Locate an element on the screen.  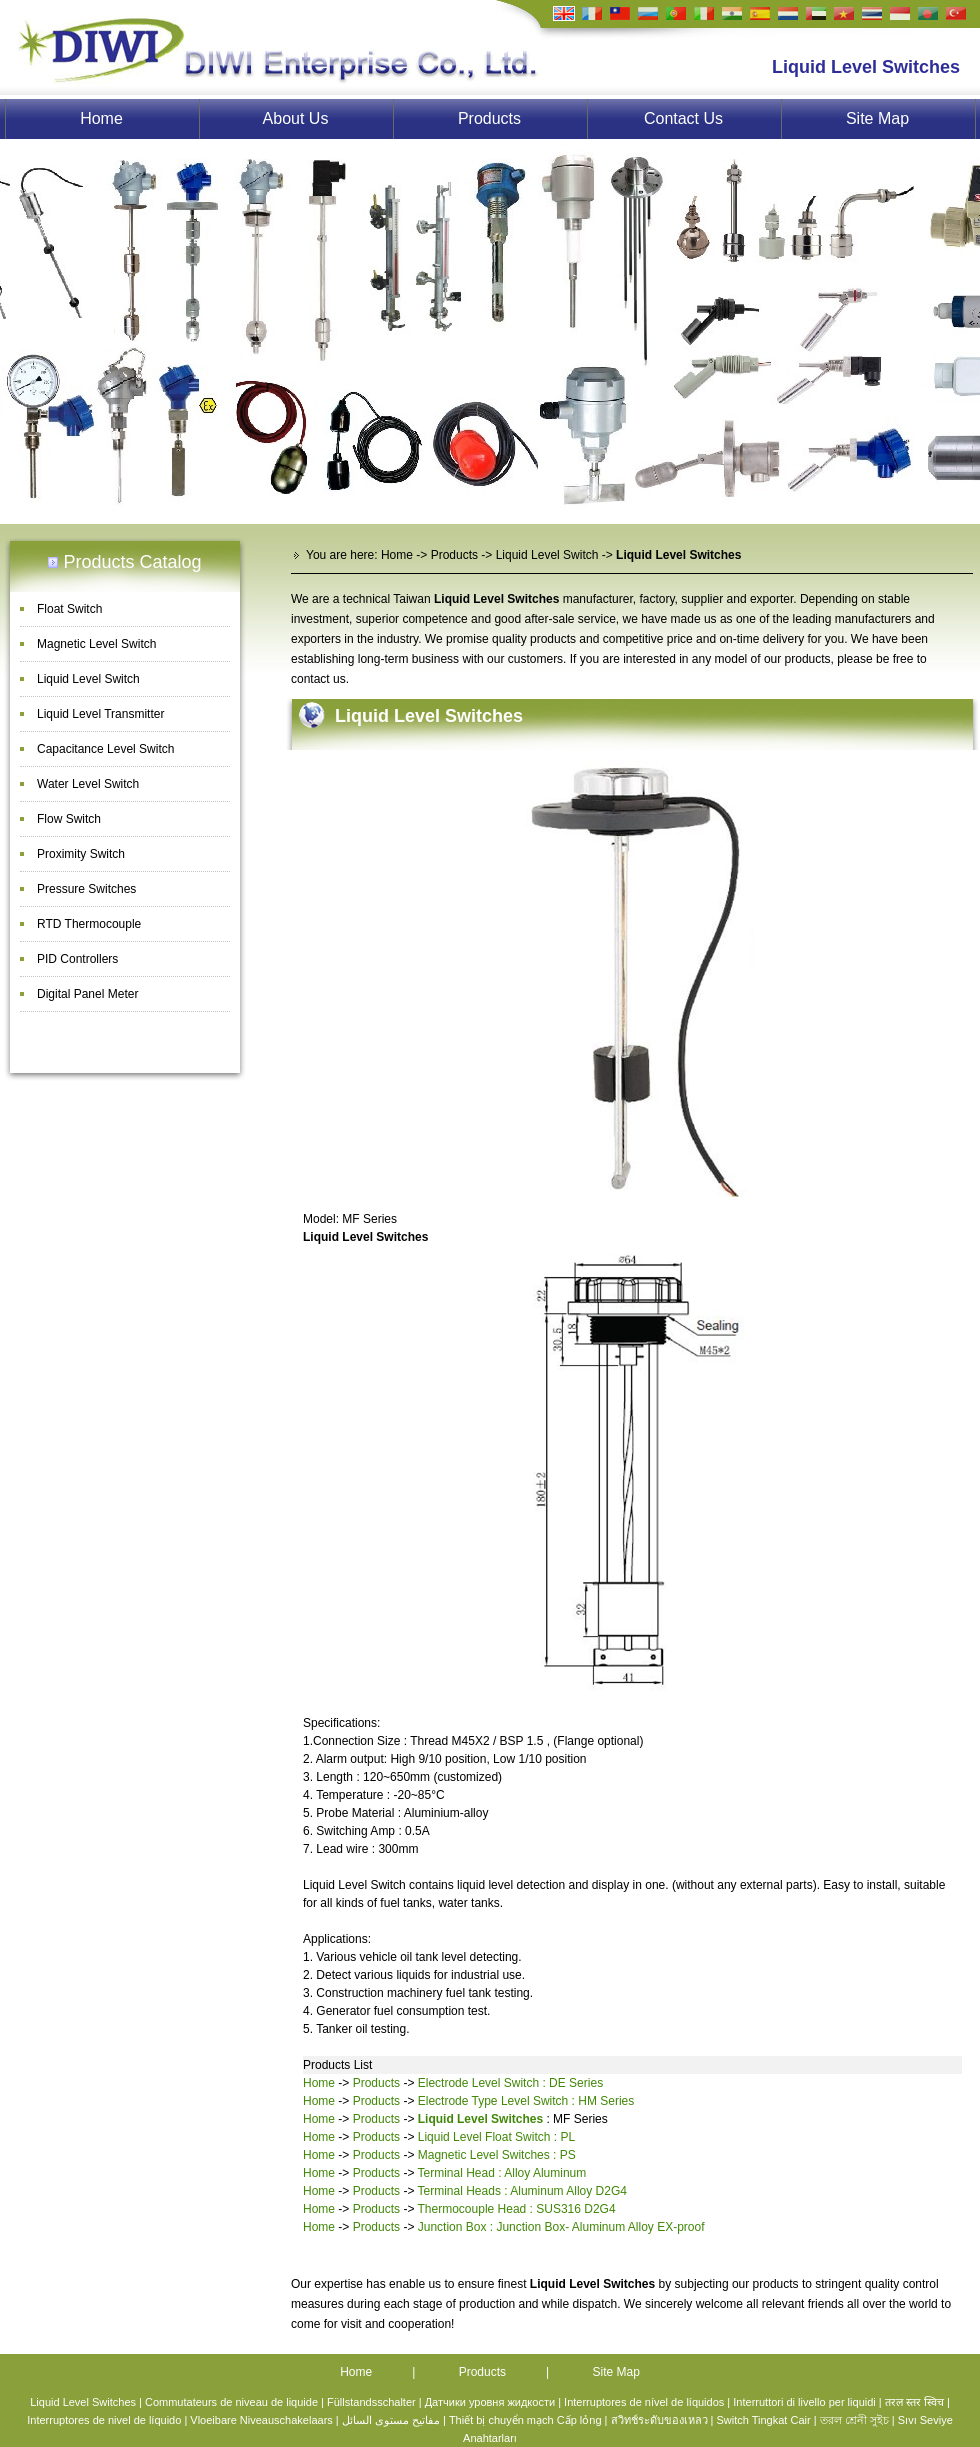
Terminal Head : Alloy Aluminum is located at coordinates (502, 2173).